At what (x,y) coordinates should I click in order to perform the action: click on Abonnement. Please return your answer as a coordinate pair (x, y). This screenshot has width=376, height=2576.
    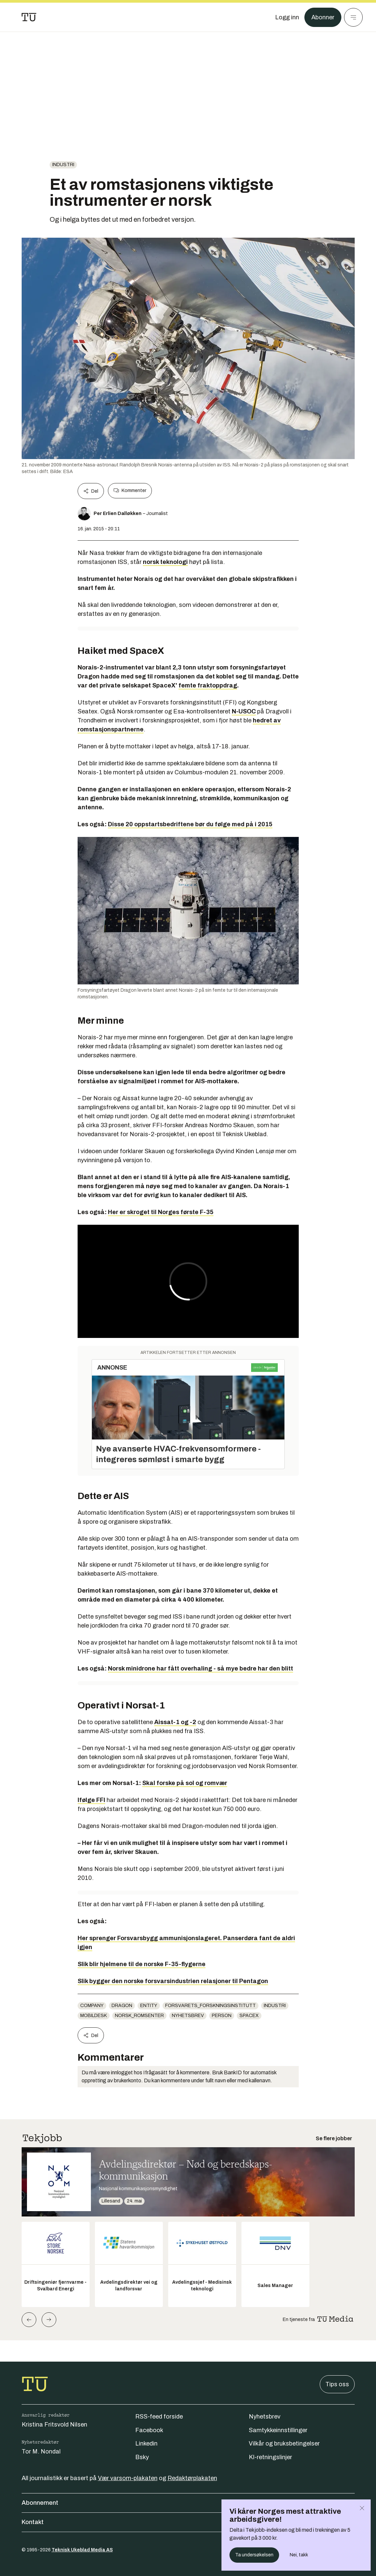
    Looking at the image, I should click on (188, 2502).